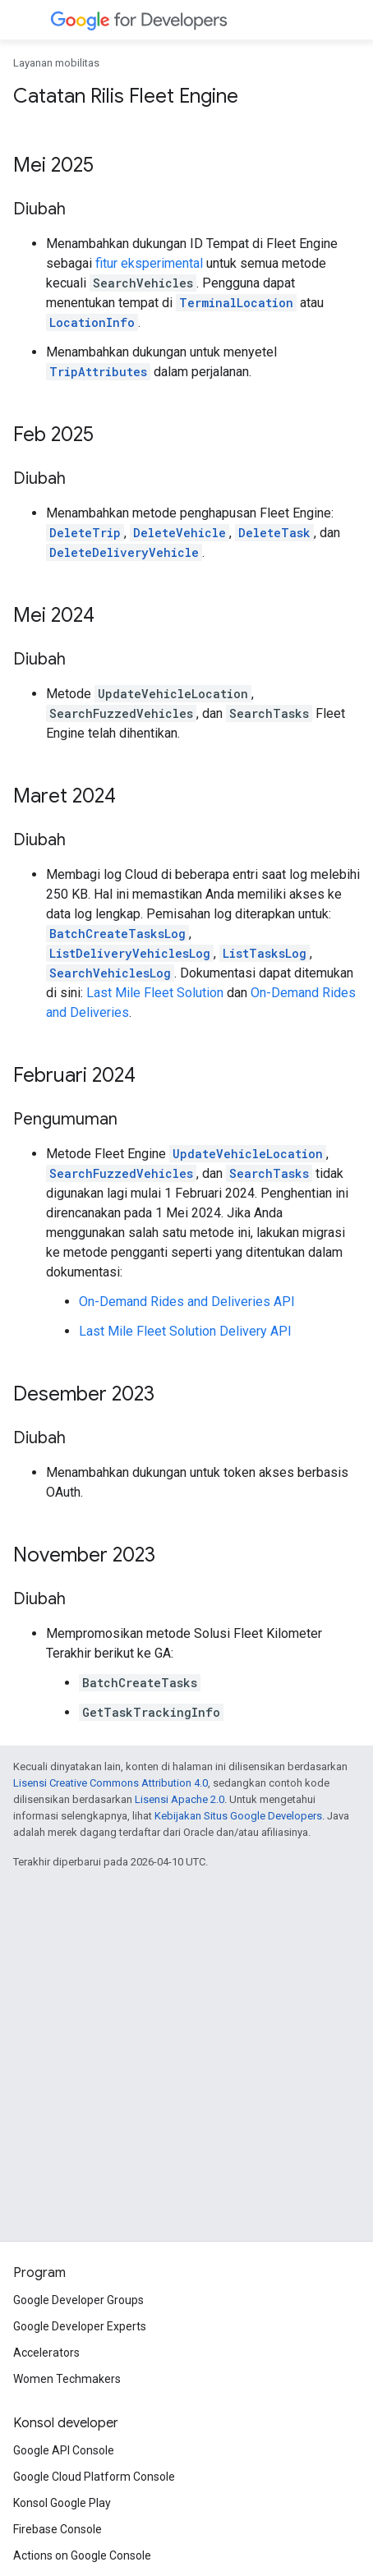  What do you see at coordinates (79, 2326) in the screenshot?
I see `Google Developer Experts` at bounding box center [79, 2326].